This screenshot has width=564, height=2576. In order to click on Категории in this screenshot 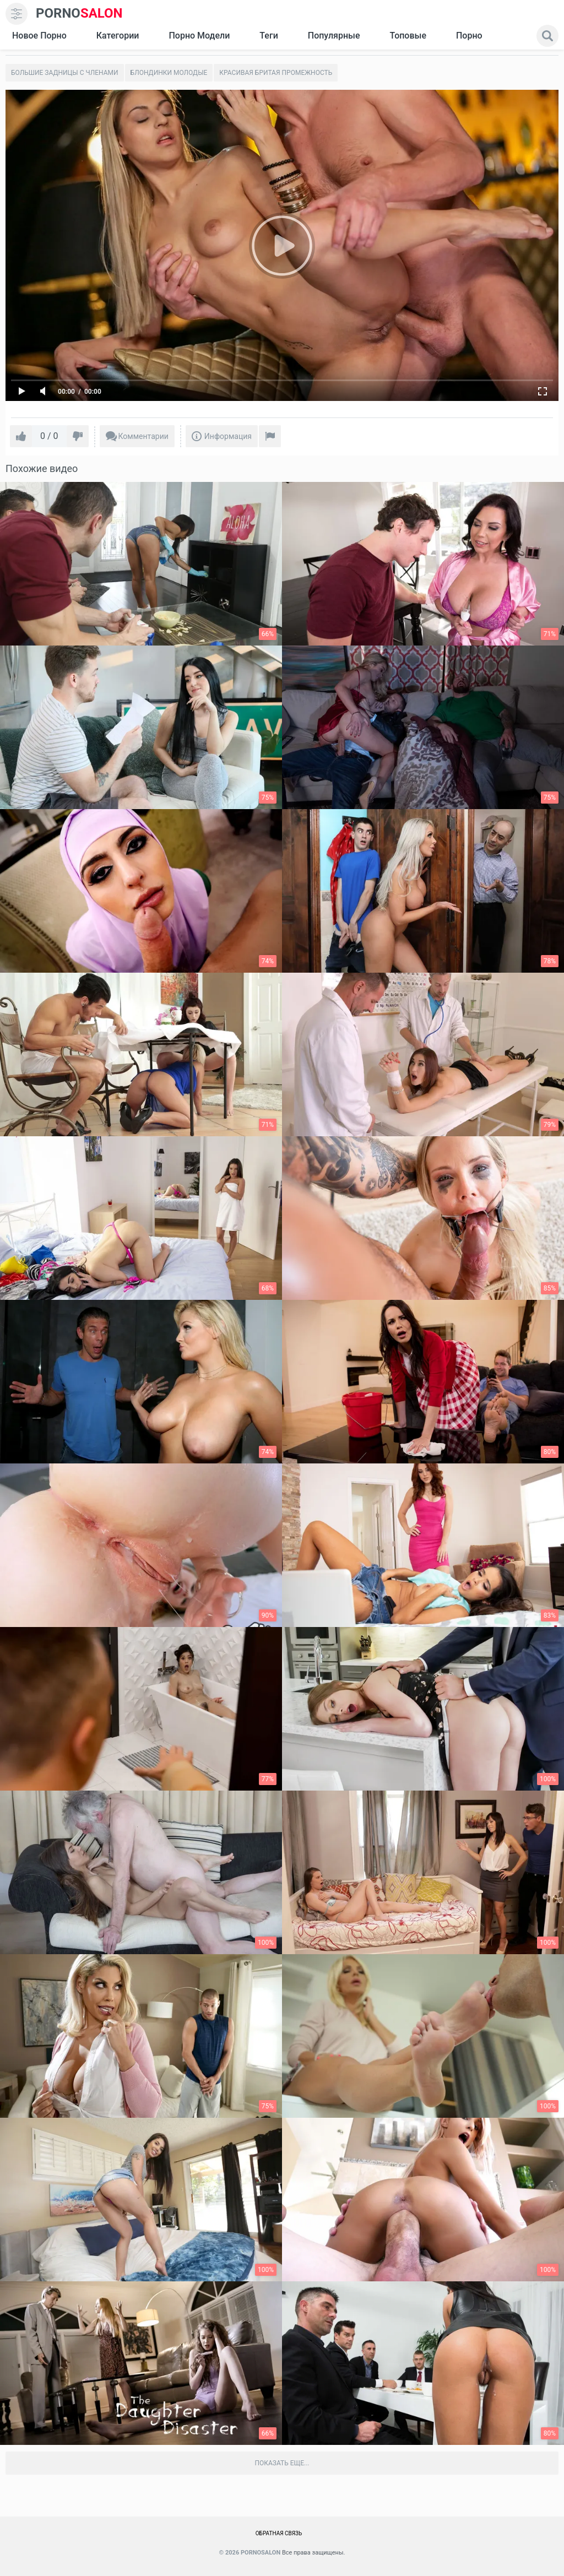, I will do `click(117, 35)`.